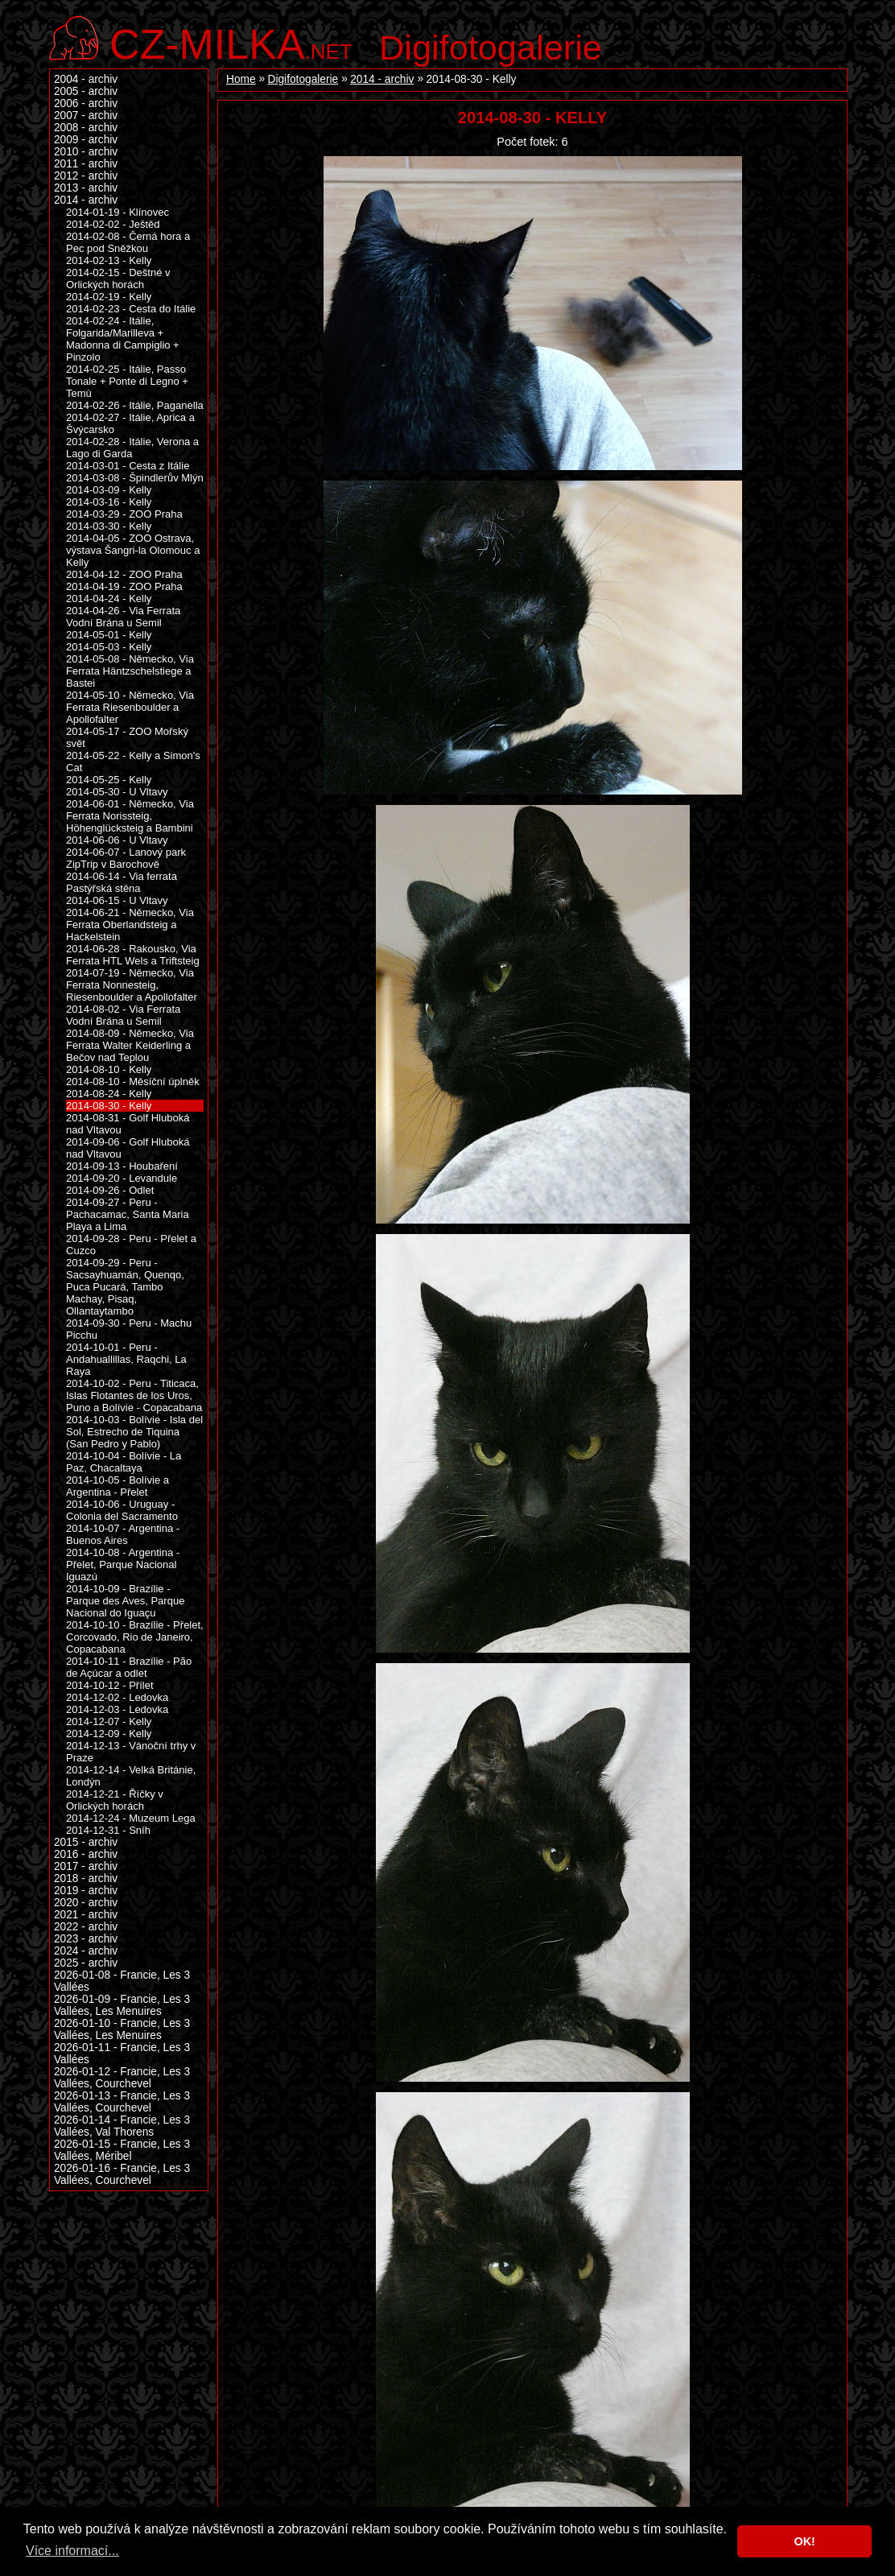  I want to click on 2026-01-11 - Francie, Les 3 Vallées, so click(122, 2053).